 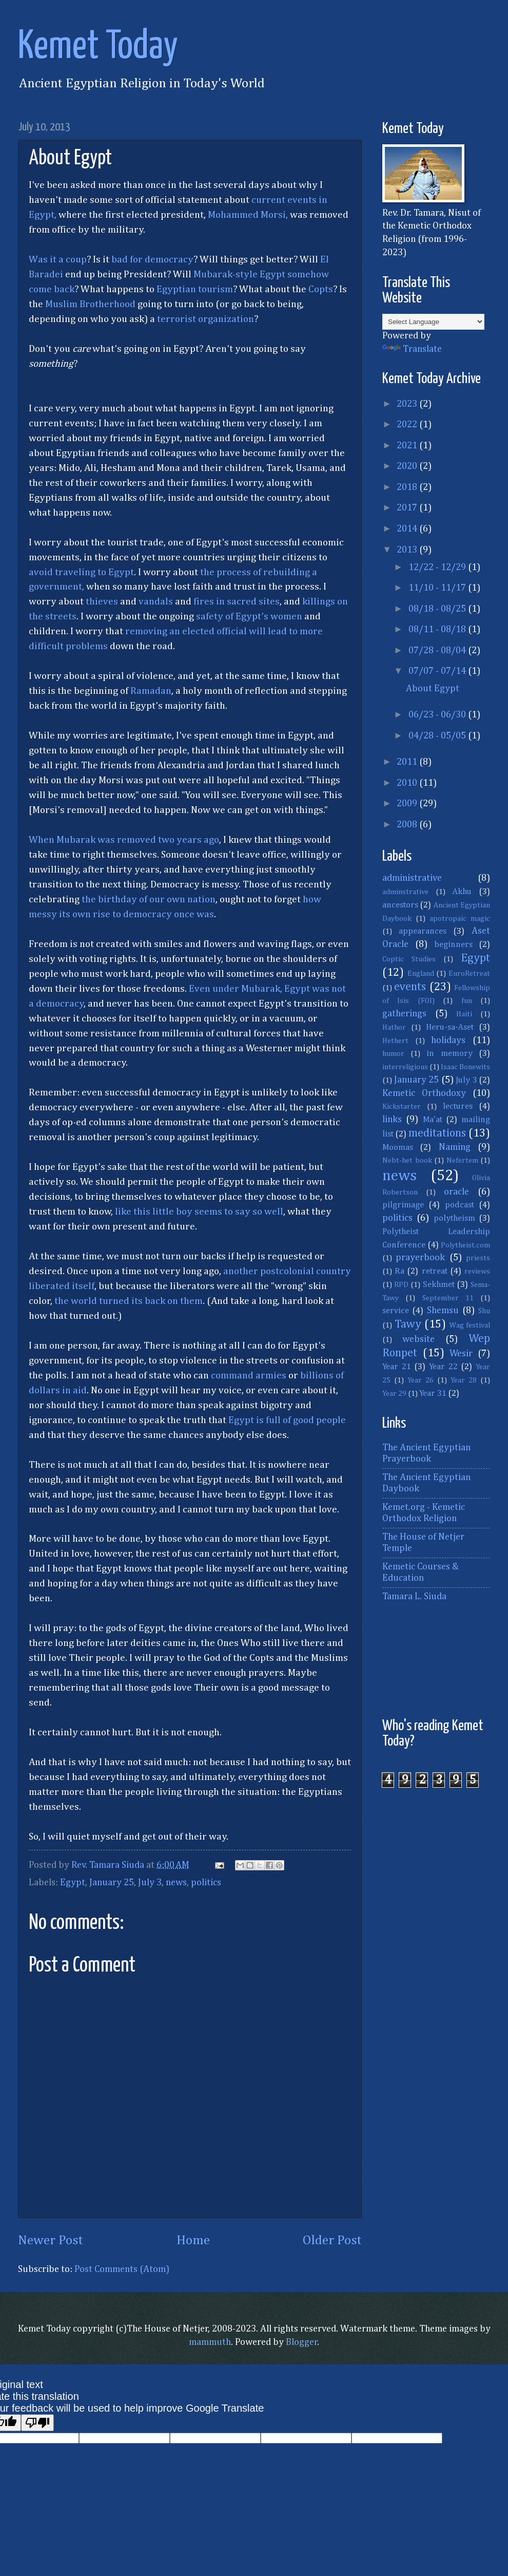 I want to click on the birthday of our own nation, so click(x=149, y=899).